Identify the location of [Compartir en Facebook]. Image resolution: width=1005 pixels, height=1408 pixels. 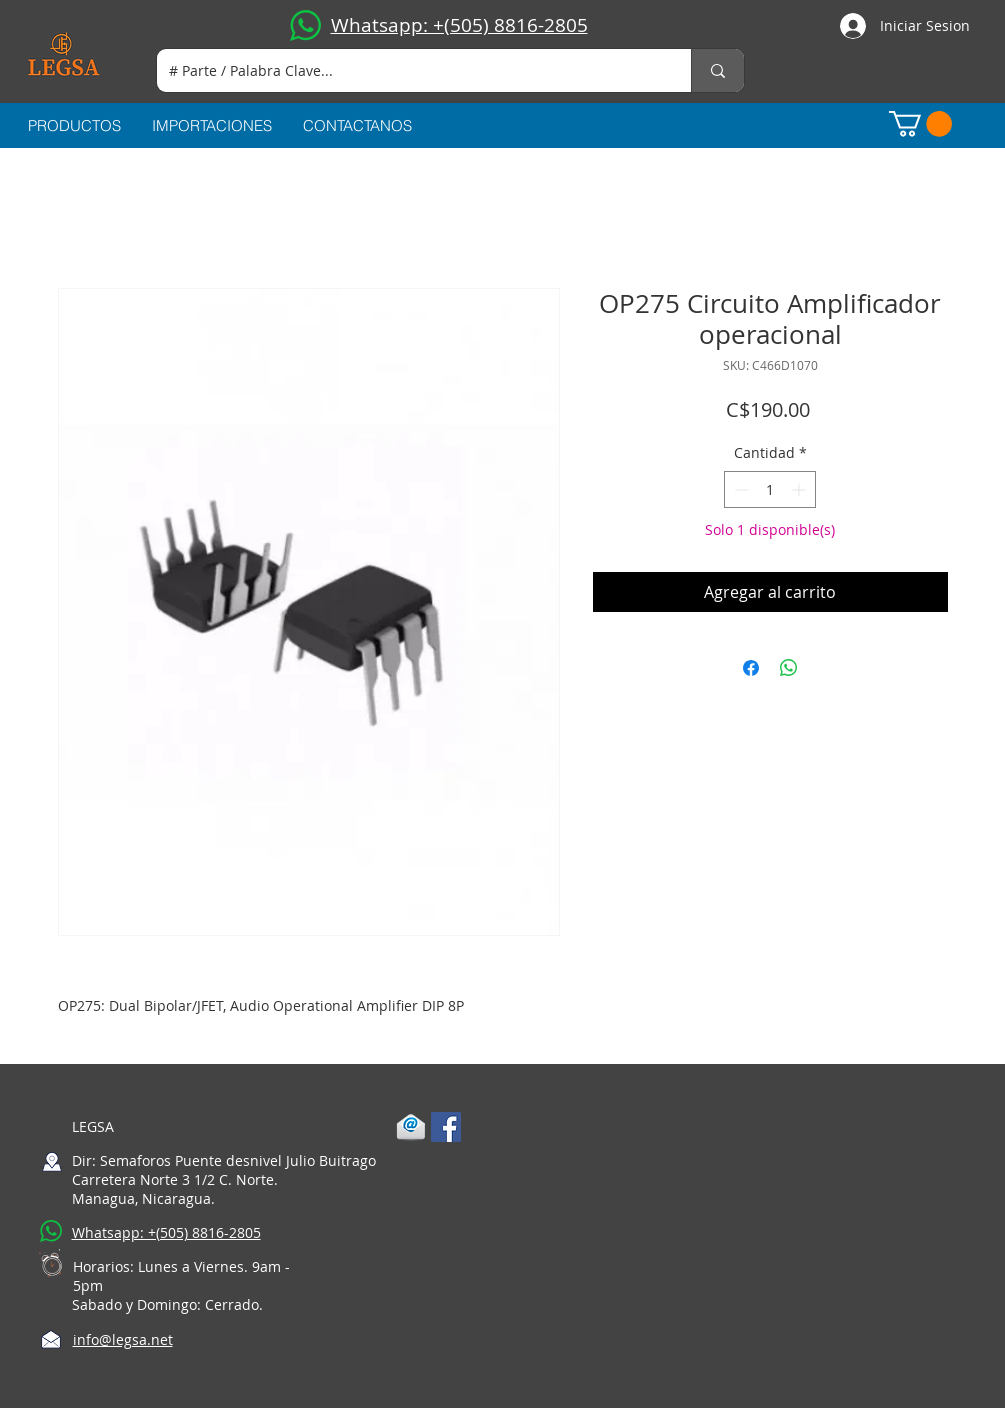
(751, 668).